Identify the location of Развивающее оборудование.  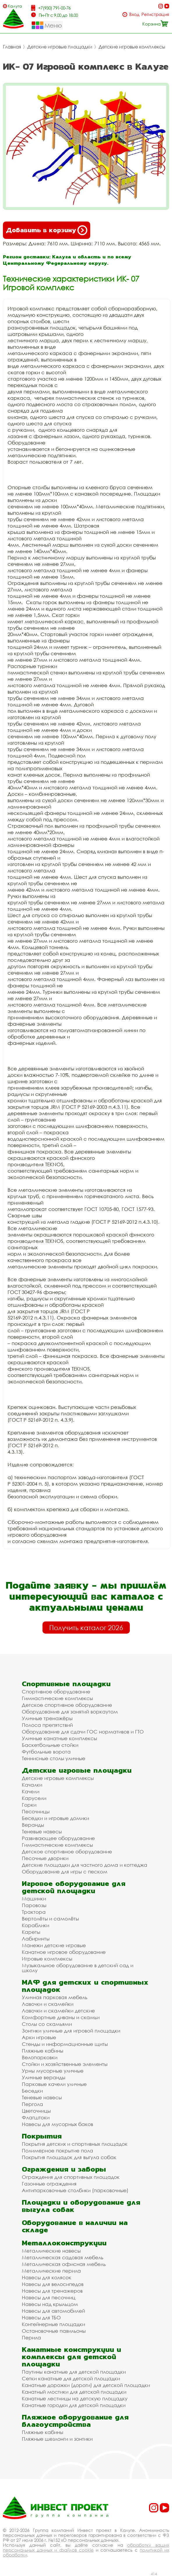
(58, 1838).